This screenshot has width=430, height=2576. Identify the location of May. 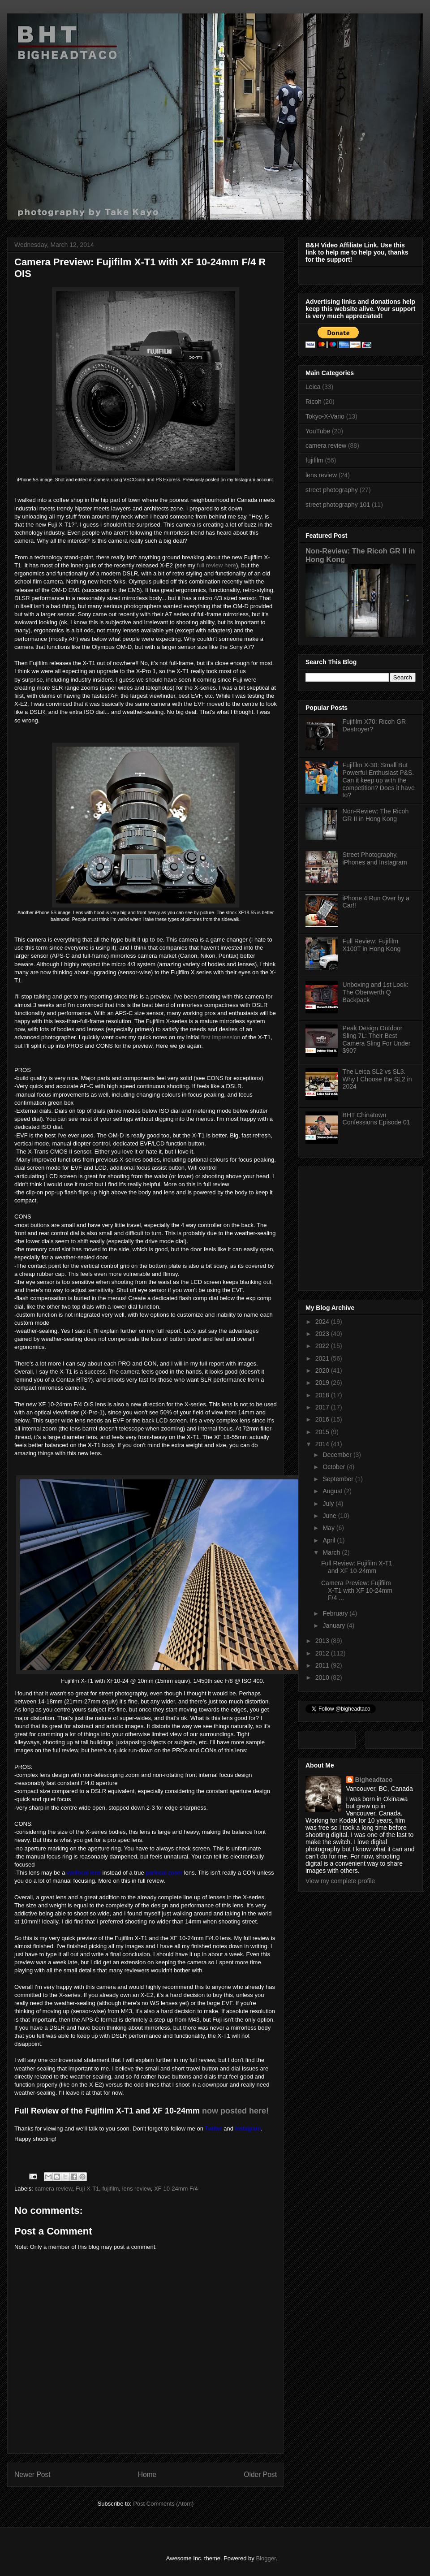
(329, 1527).